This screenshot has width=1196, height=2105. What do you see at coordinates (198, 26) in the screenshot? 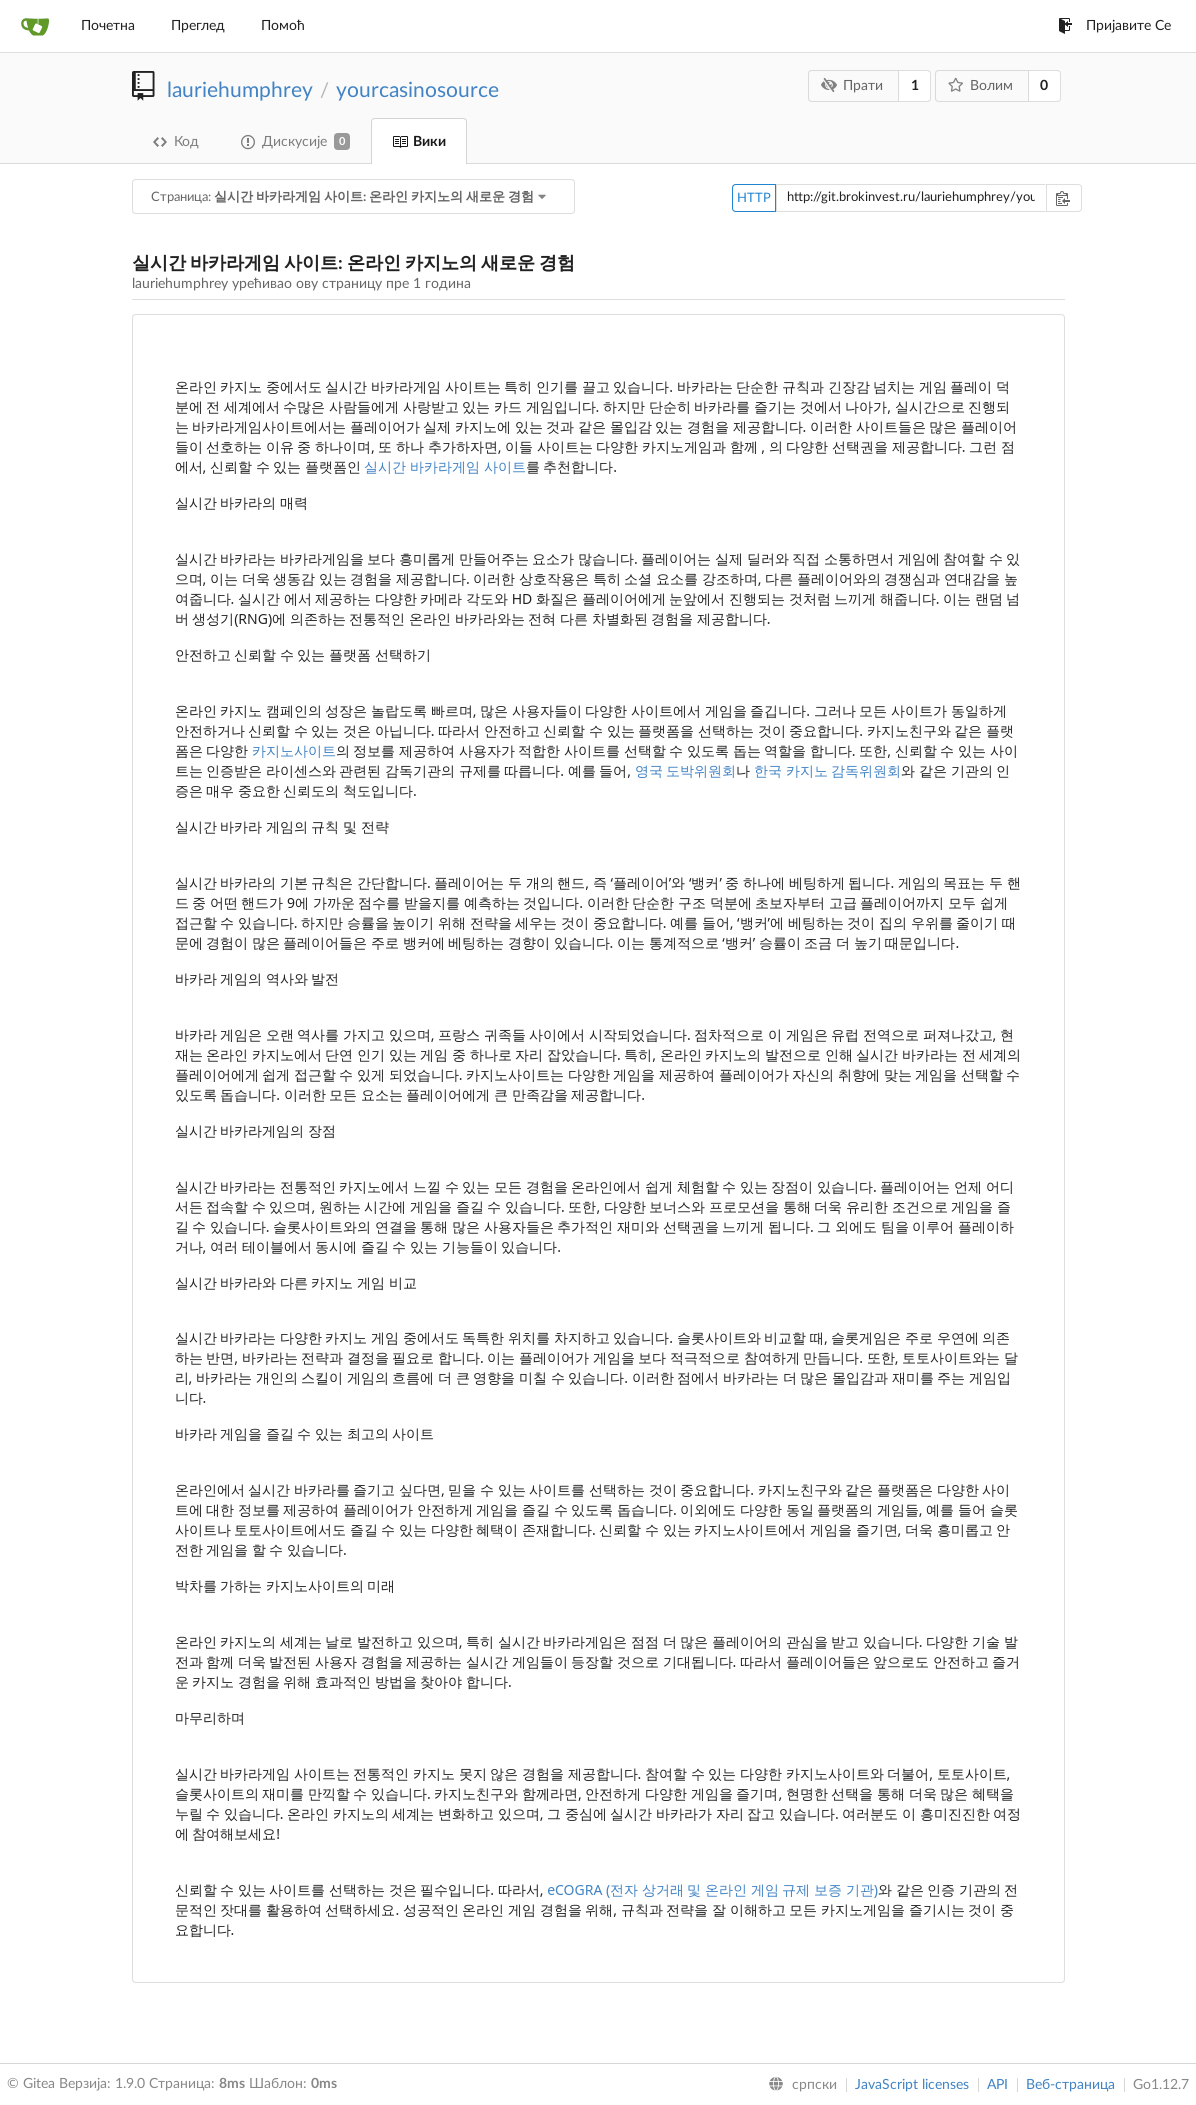
I see `Преглед` at bounding box center [198, 26].